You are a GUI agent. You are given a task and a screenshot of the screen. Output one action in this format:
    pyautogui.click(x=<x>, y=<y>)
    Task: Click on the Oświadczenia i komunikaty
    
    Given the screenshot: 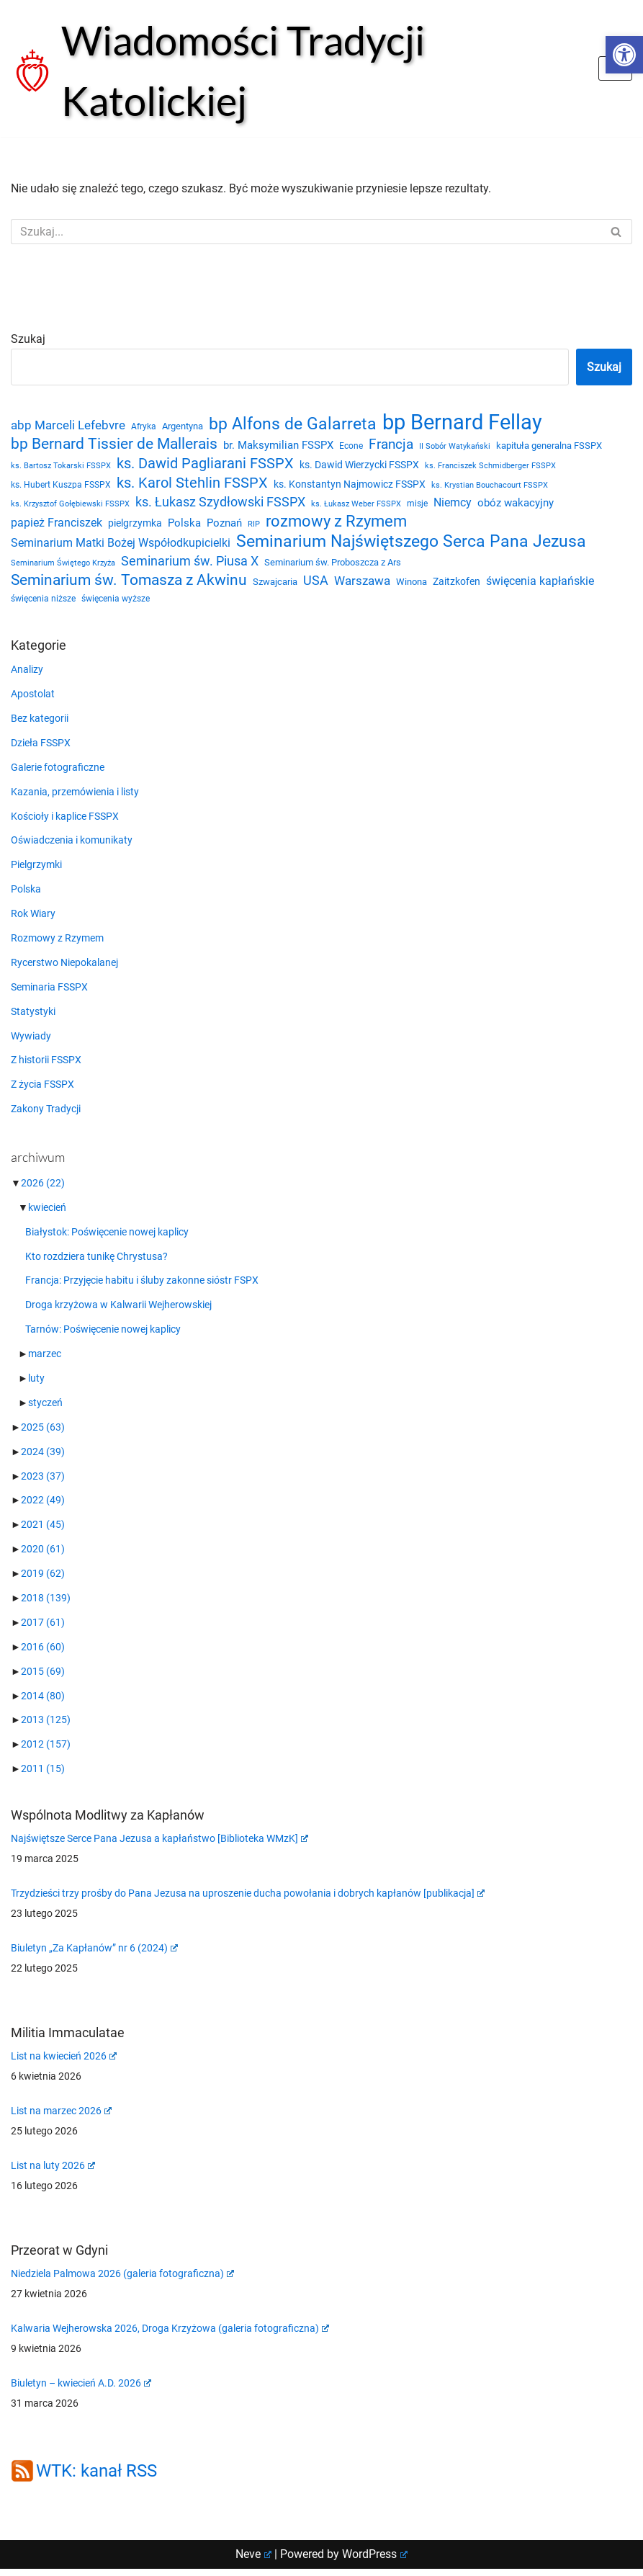 What is the action you would take?
    pyautogui.click(x=71, y=845)
    